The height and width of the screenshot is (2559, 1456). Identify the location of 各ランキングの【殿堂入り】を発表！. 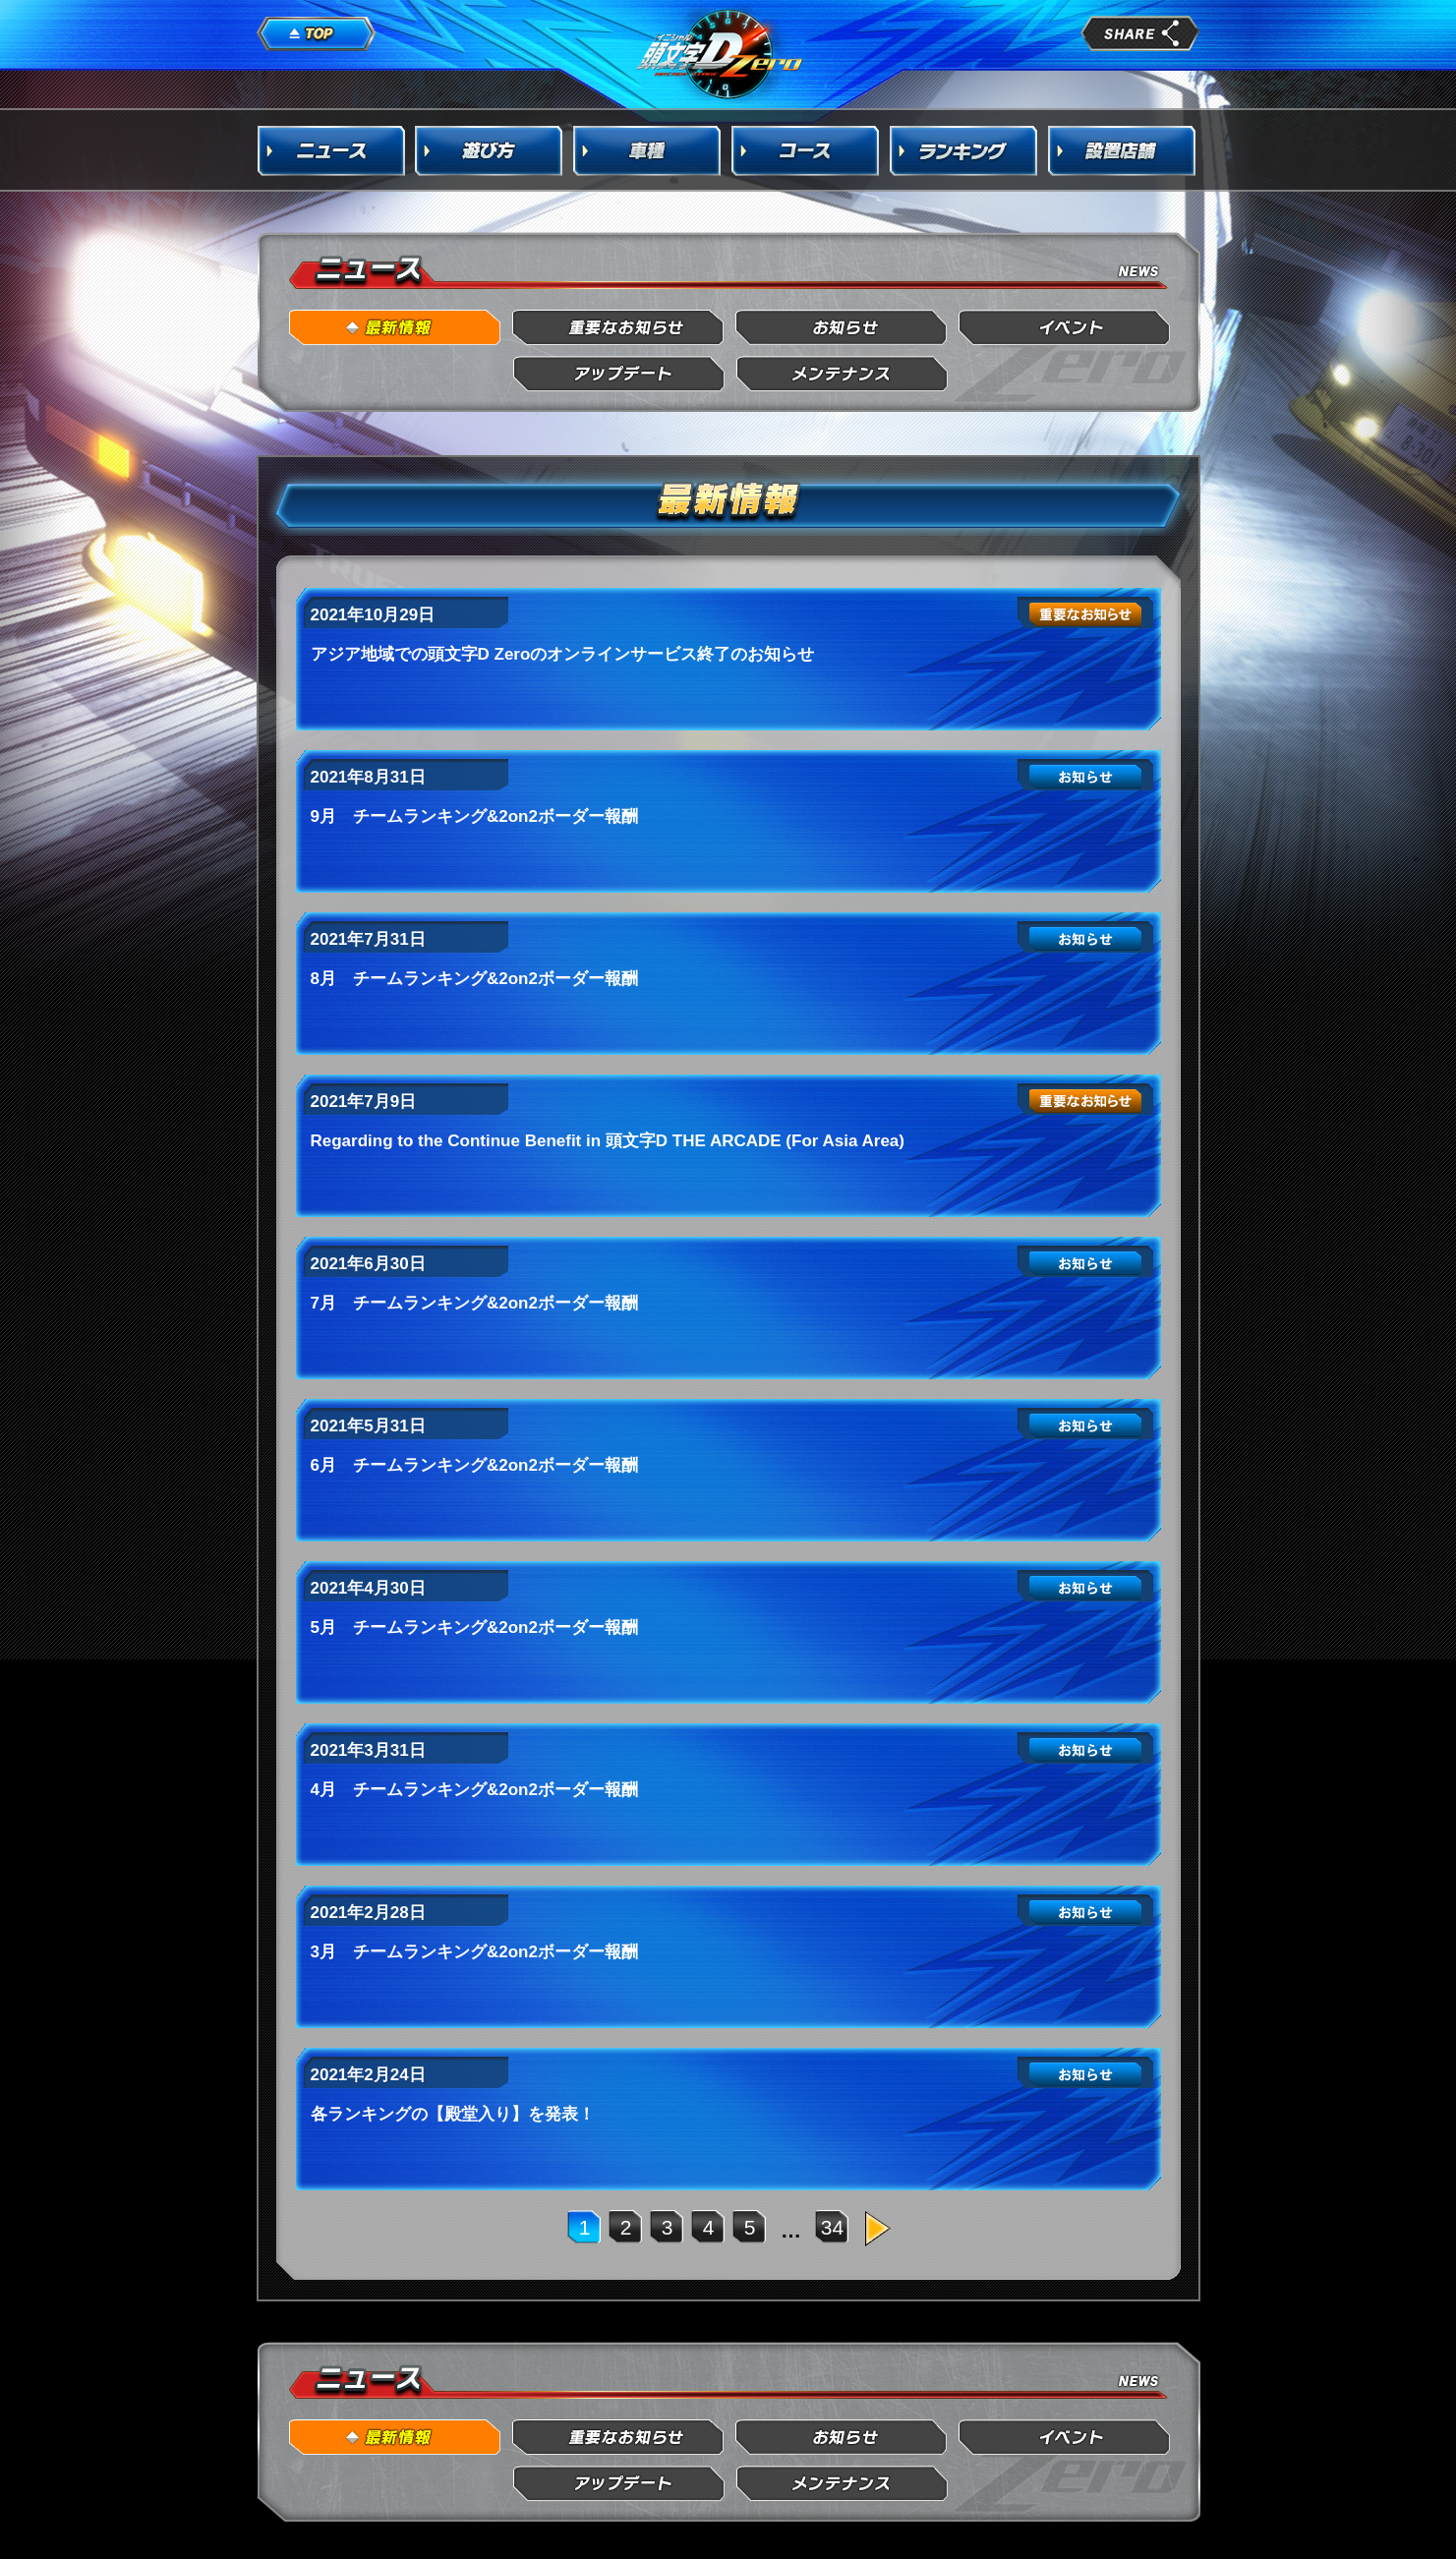
(453, 2114).